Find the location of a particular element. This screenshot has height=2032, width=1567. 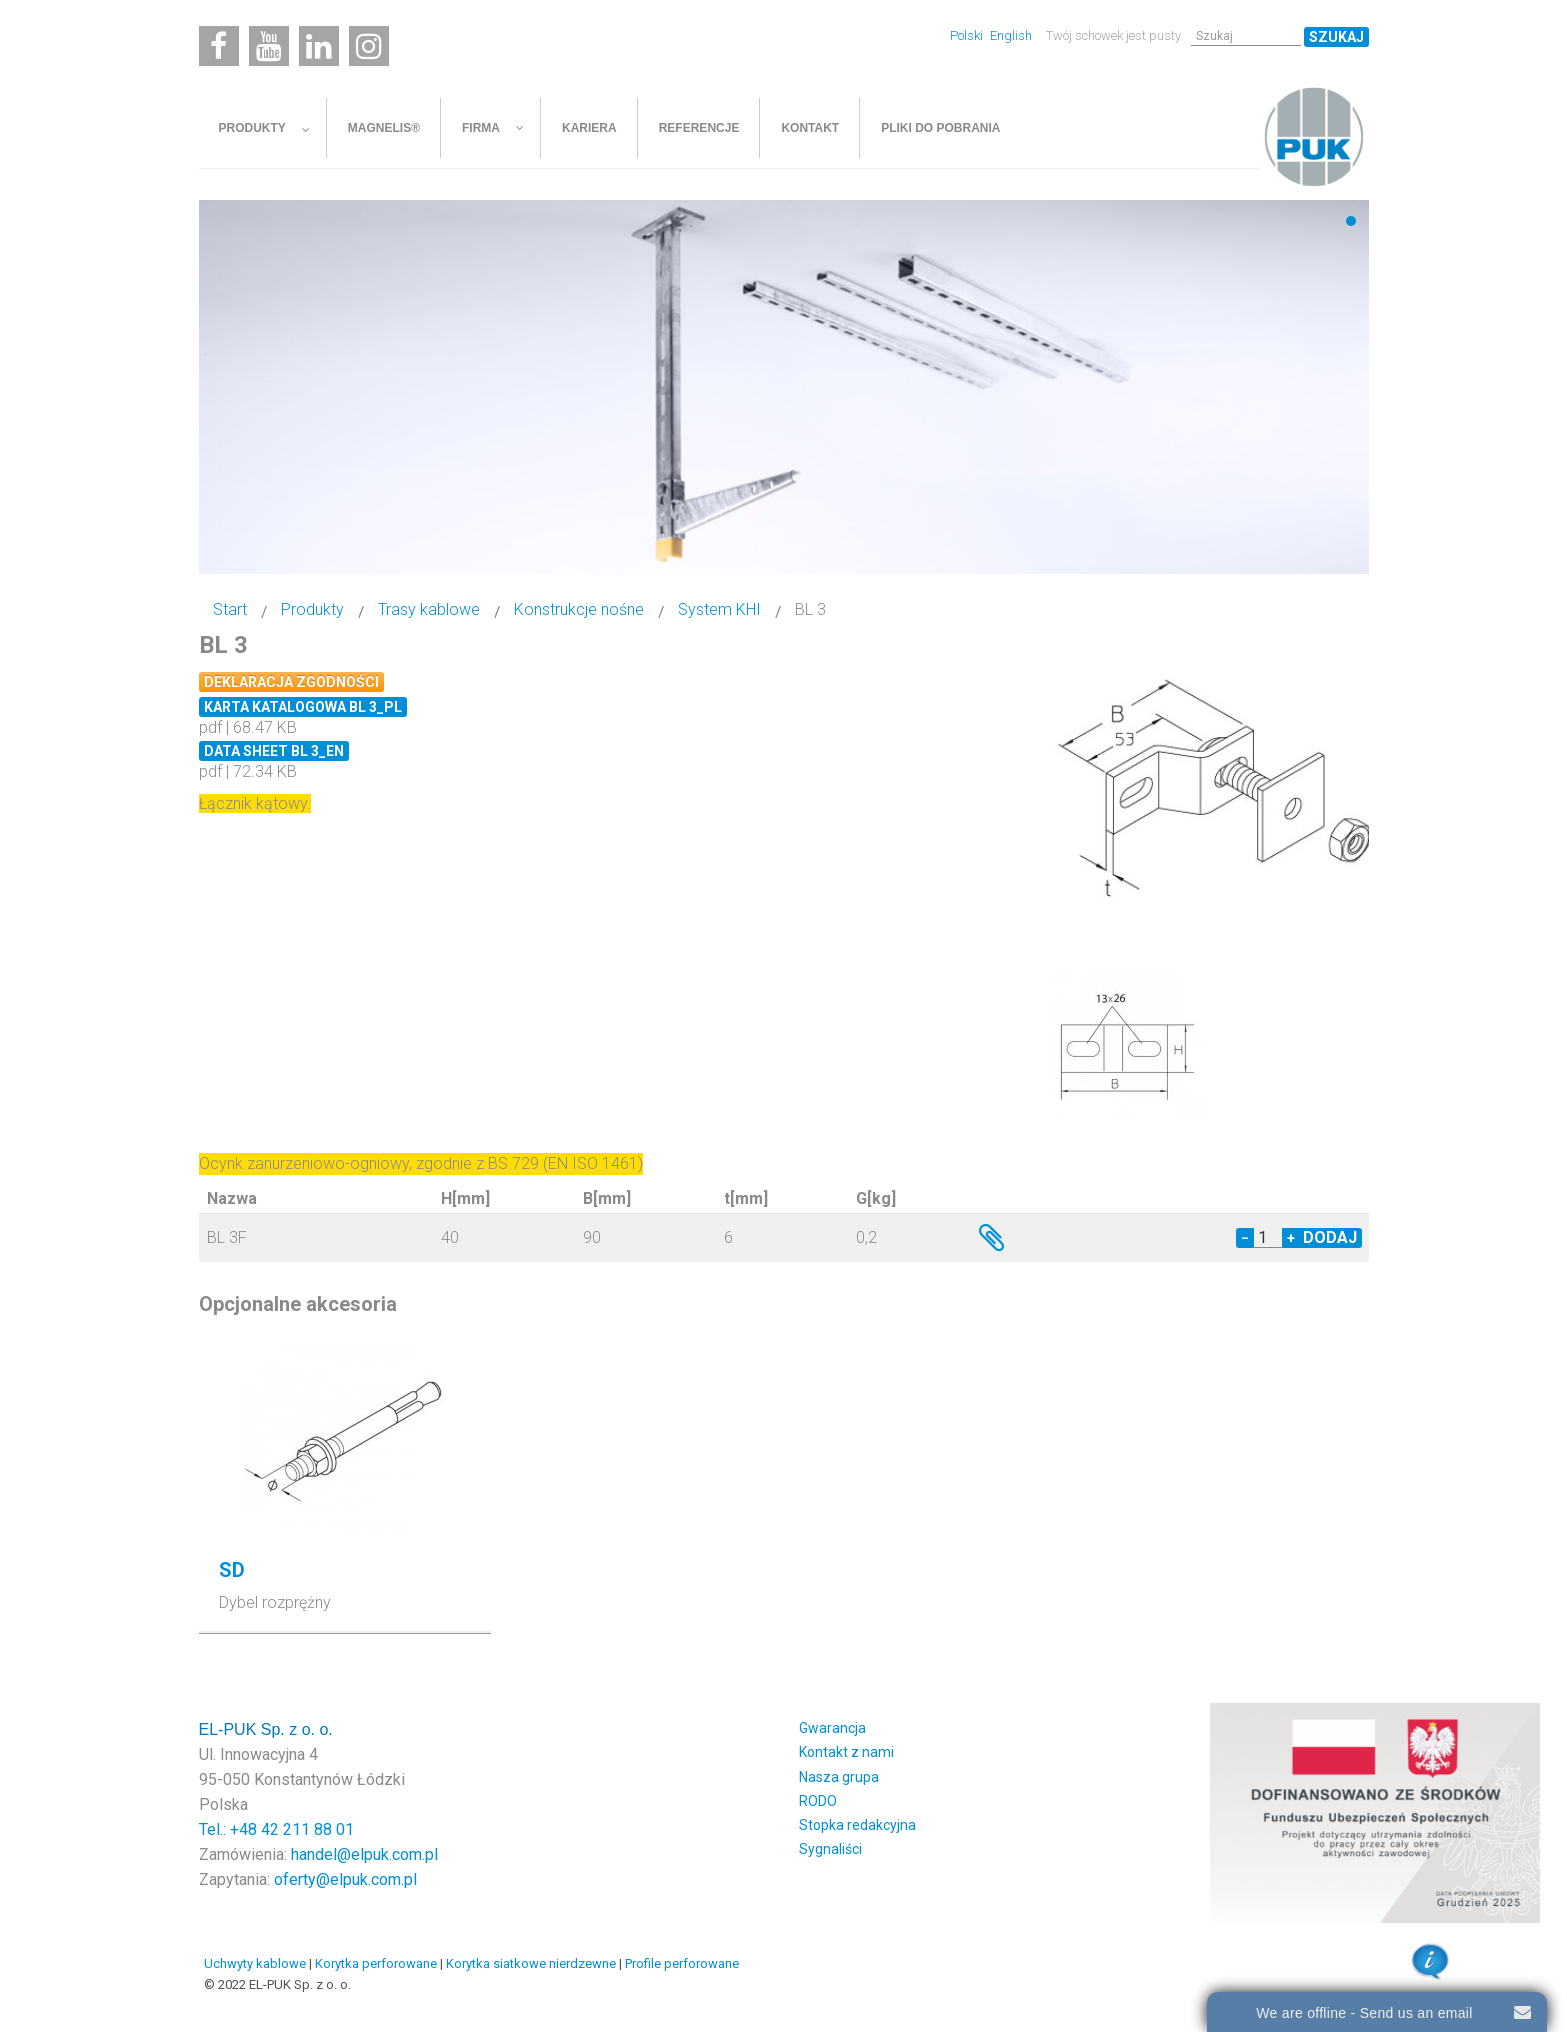

SD is located at coordinates (232, 1570).